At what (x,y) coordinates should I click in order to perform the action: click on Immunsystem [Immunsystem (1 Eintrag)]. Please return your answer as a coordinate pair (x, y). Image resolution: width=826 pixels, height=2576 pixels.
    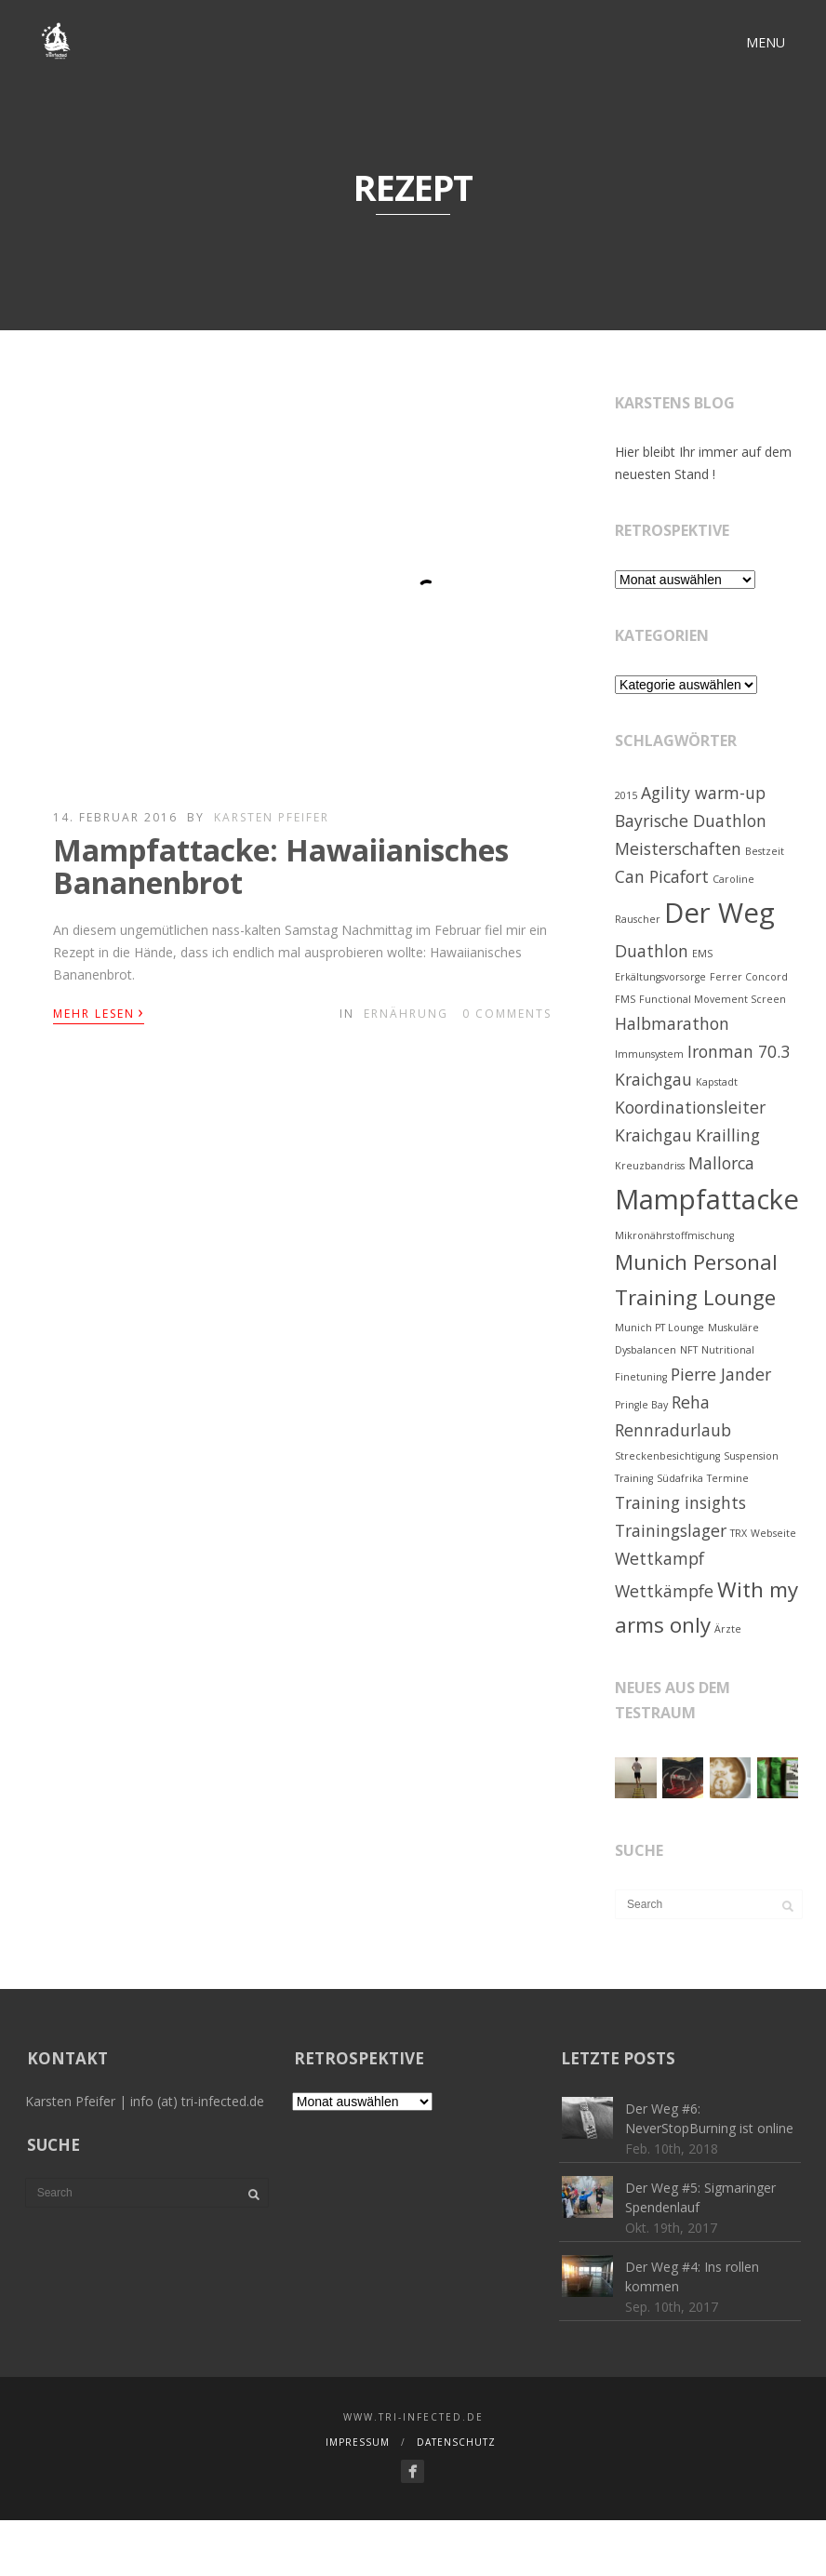
    Looking at the image, I should click on (649, 1054).